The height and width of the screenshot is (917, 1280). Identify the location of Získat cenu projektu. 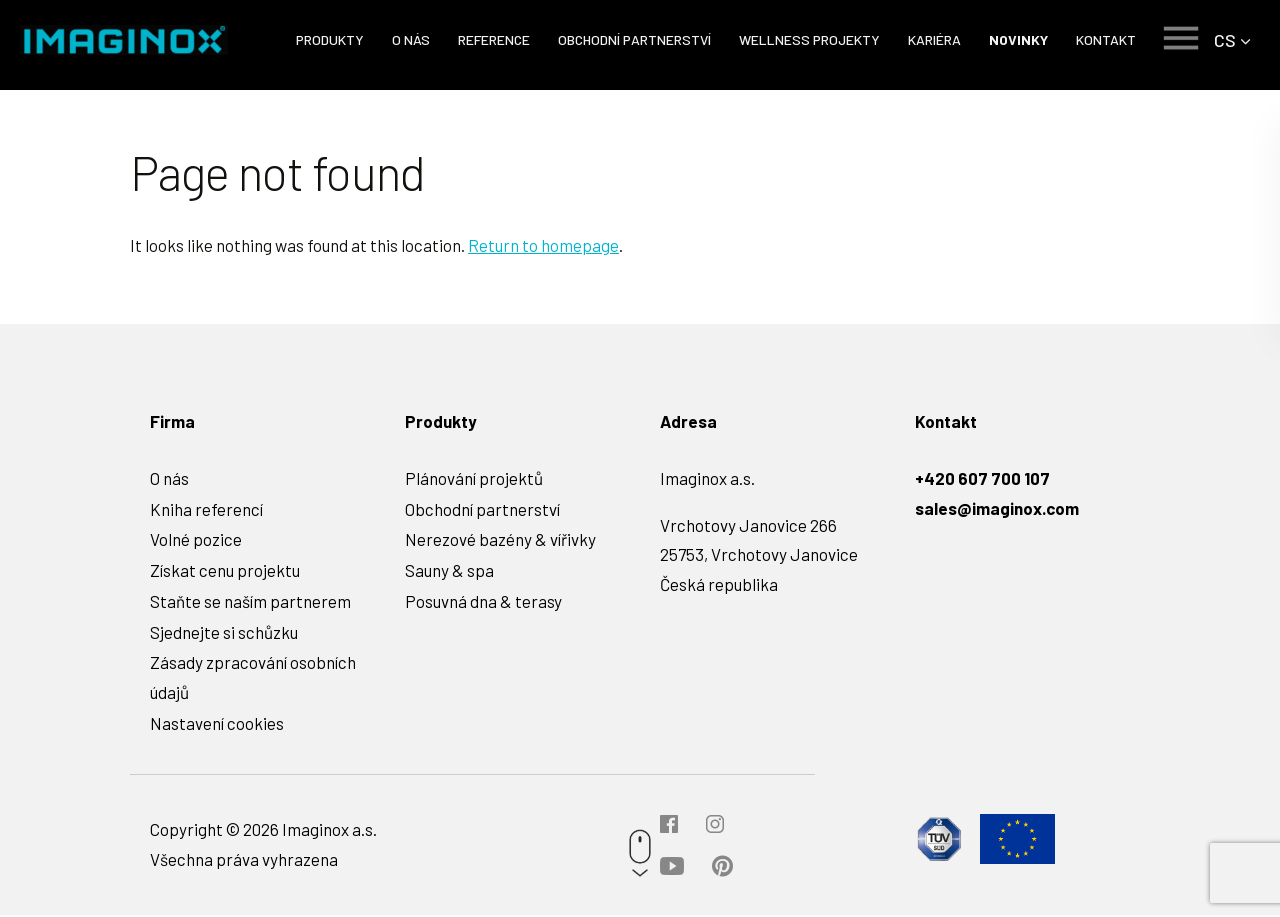
(225, 572).